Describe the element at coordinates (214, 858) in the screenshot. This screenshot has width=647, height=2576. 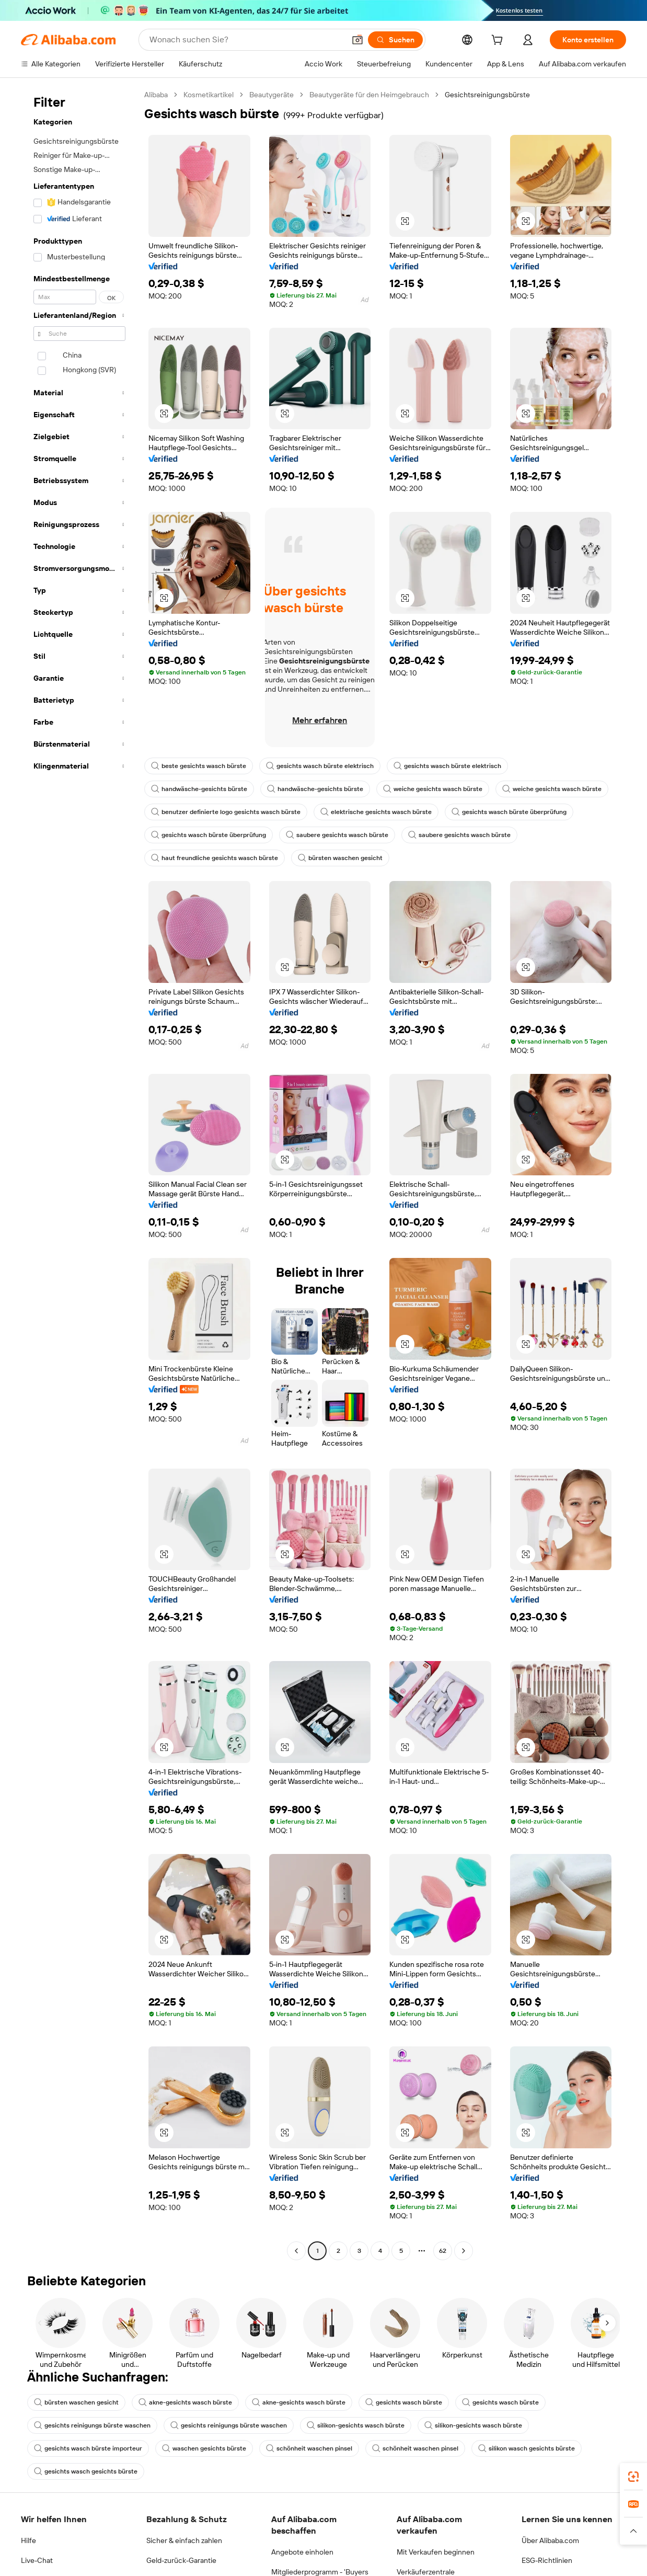
I see `haut freundliche gesichts wasch bürste` at that location.